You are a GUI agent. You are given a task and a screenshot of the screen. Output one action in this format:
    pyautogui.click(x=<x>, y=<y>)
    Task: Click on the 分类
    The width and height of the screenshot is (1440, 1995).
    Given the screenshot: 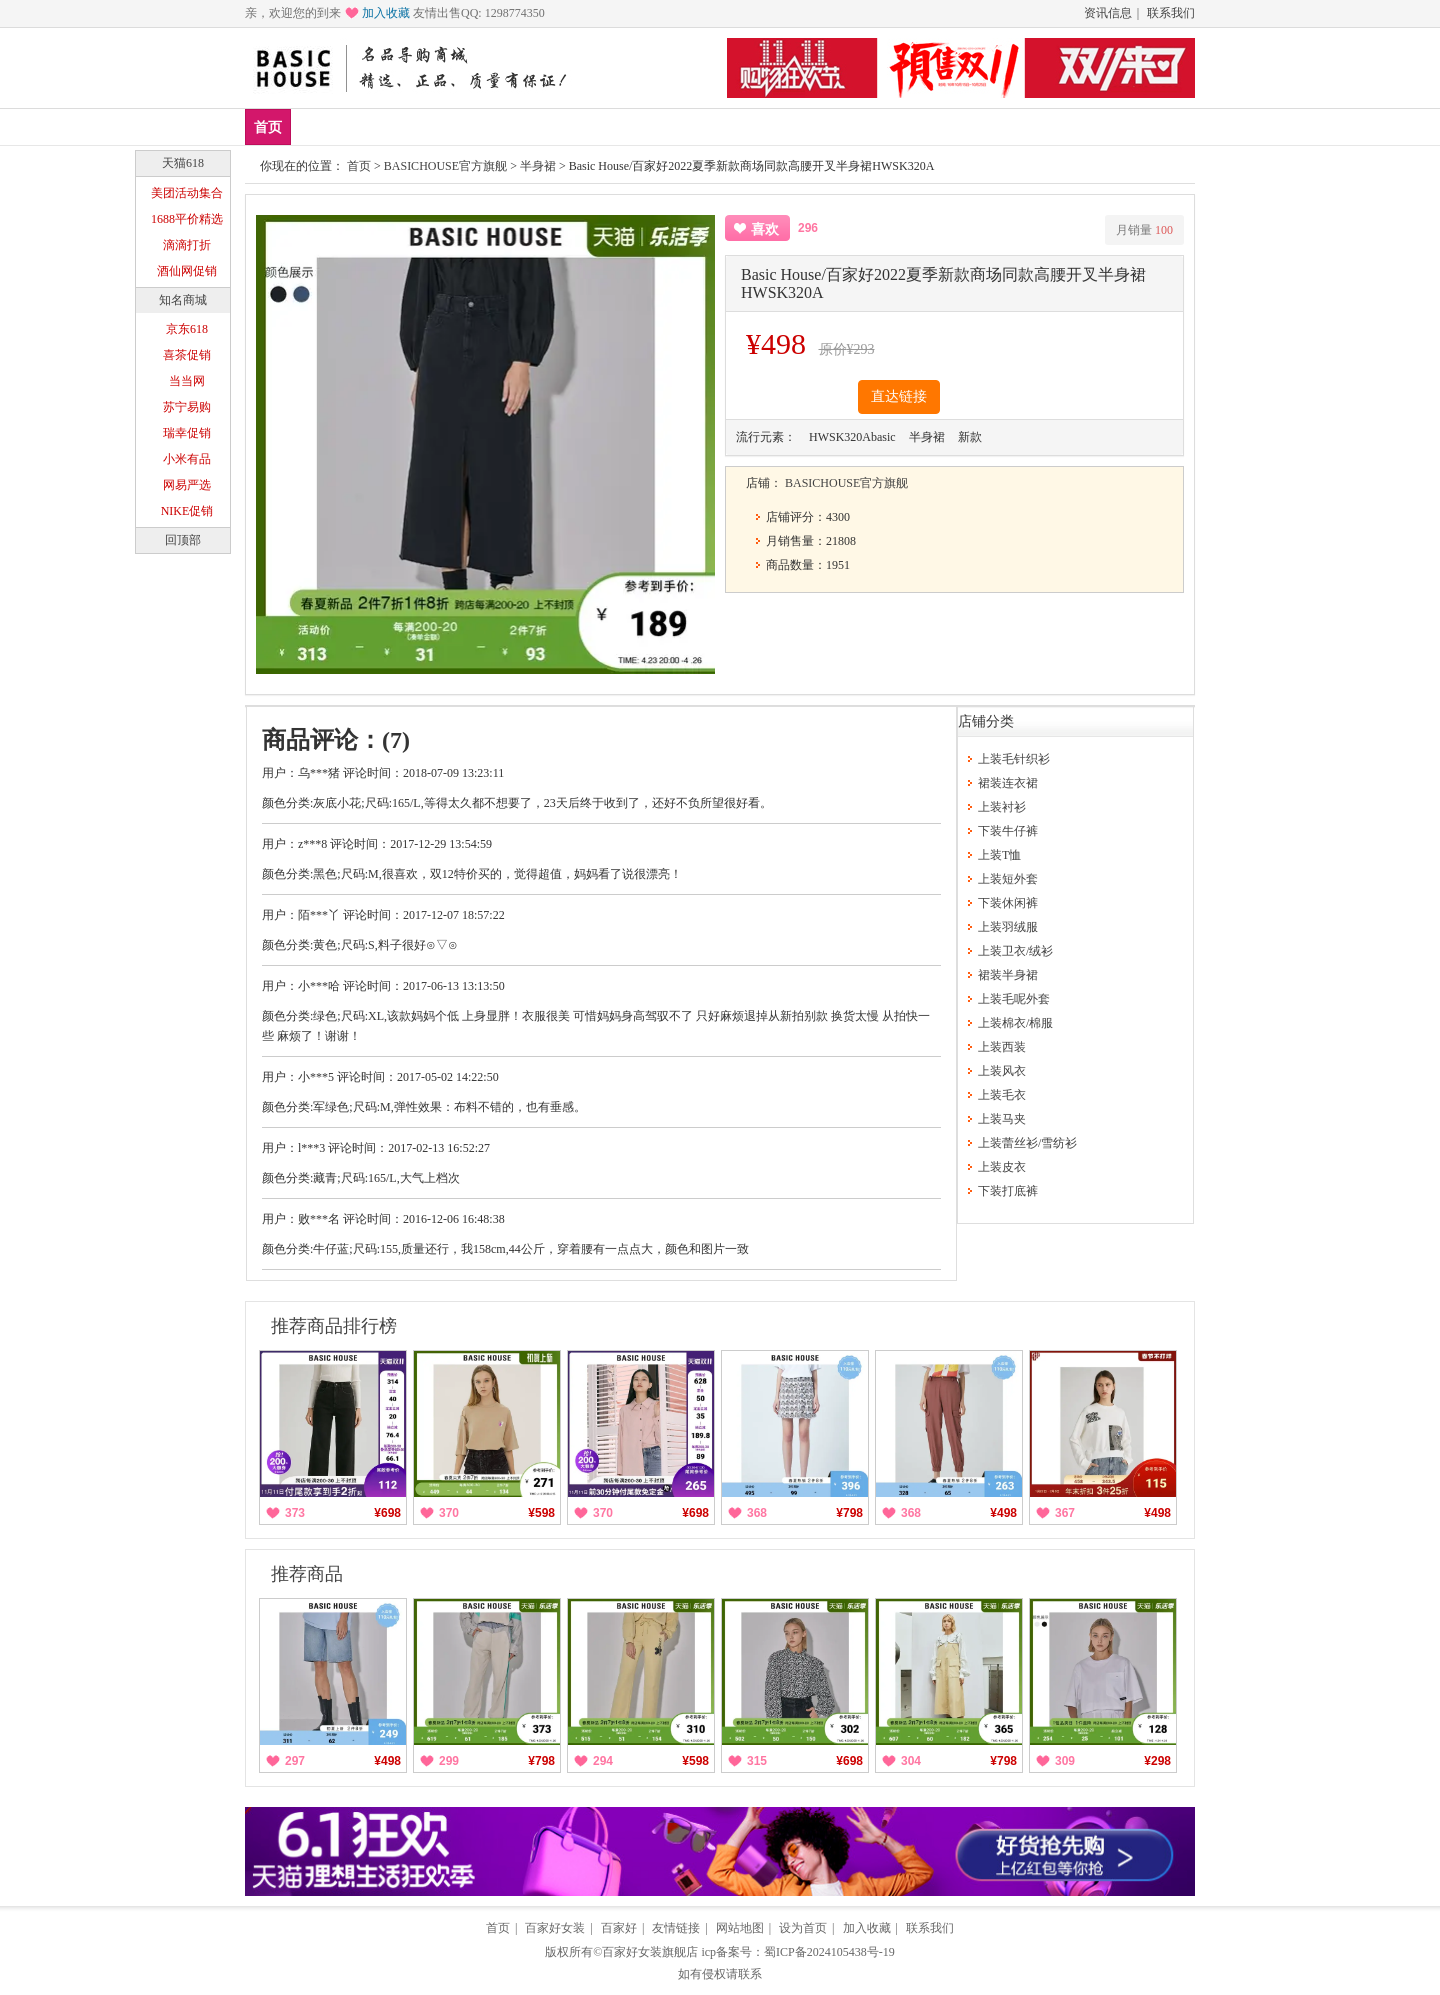 What is the action you would take?
    pyautogui.click(x=629, y=126)
    